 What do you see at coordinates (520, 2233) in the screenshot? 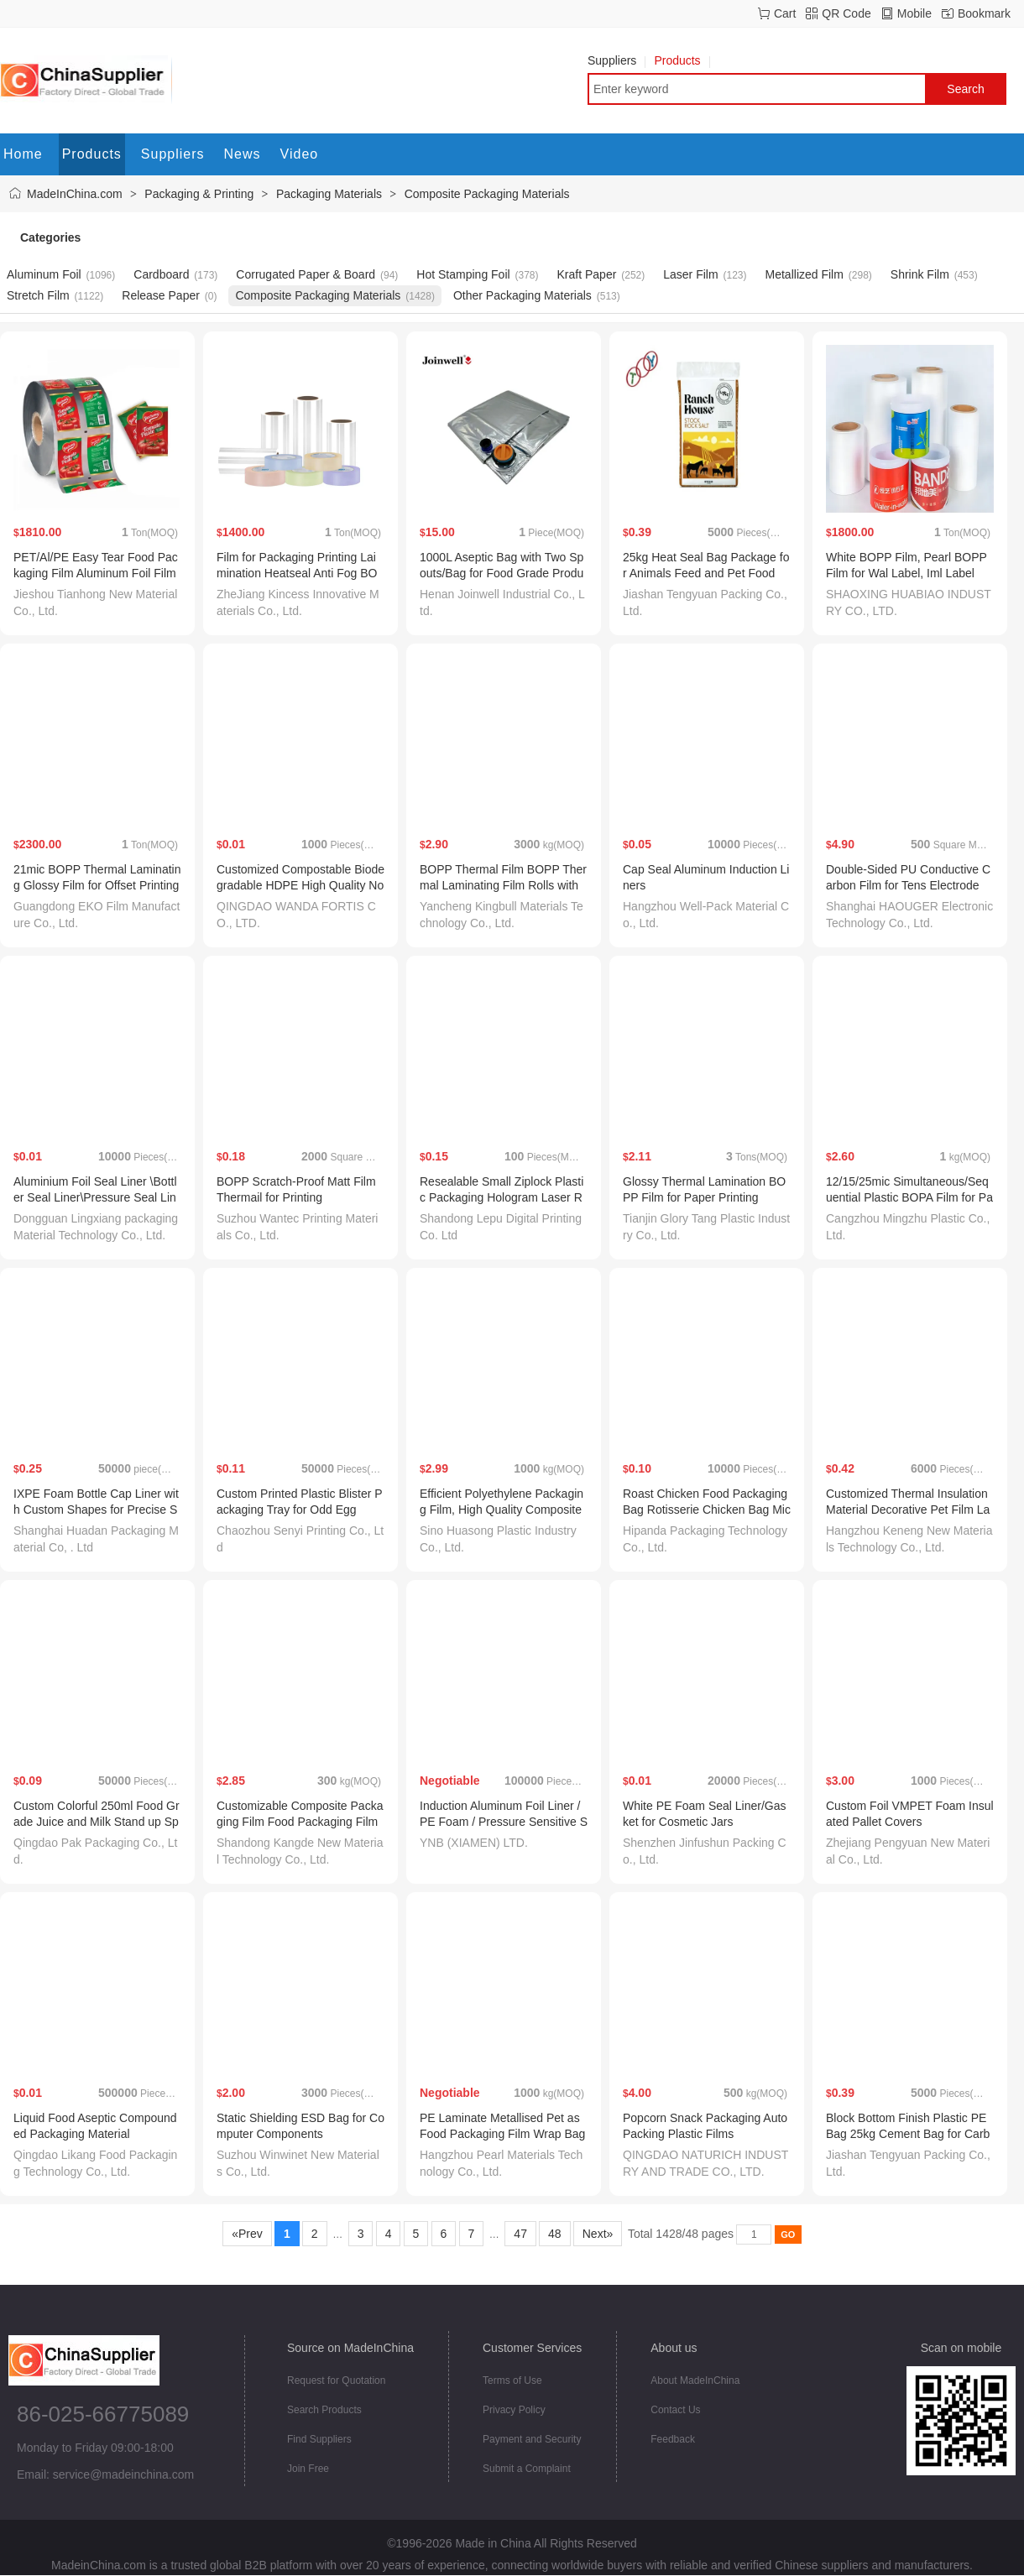
I see `47` at bounding box center [520, 2233].